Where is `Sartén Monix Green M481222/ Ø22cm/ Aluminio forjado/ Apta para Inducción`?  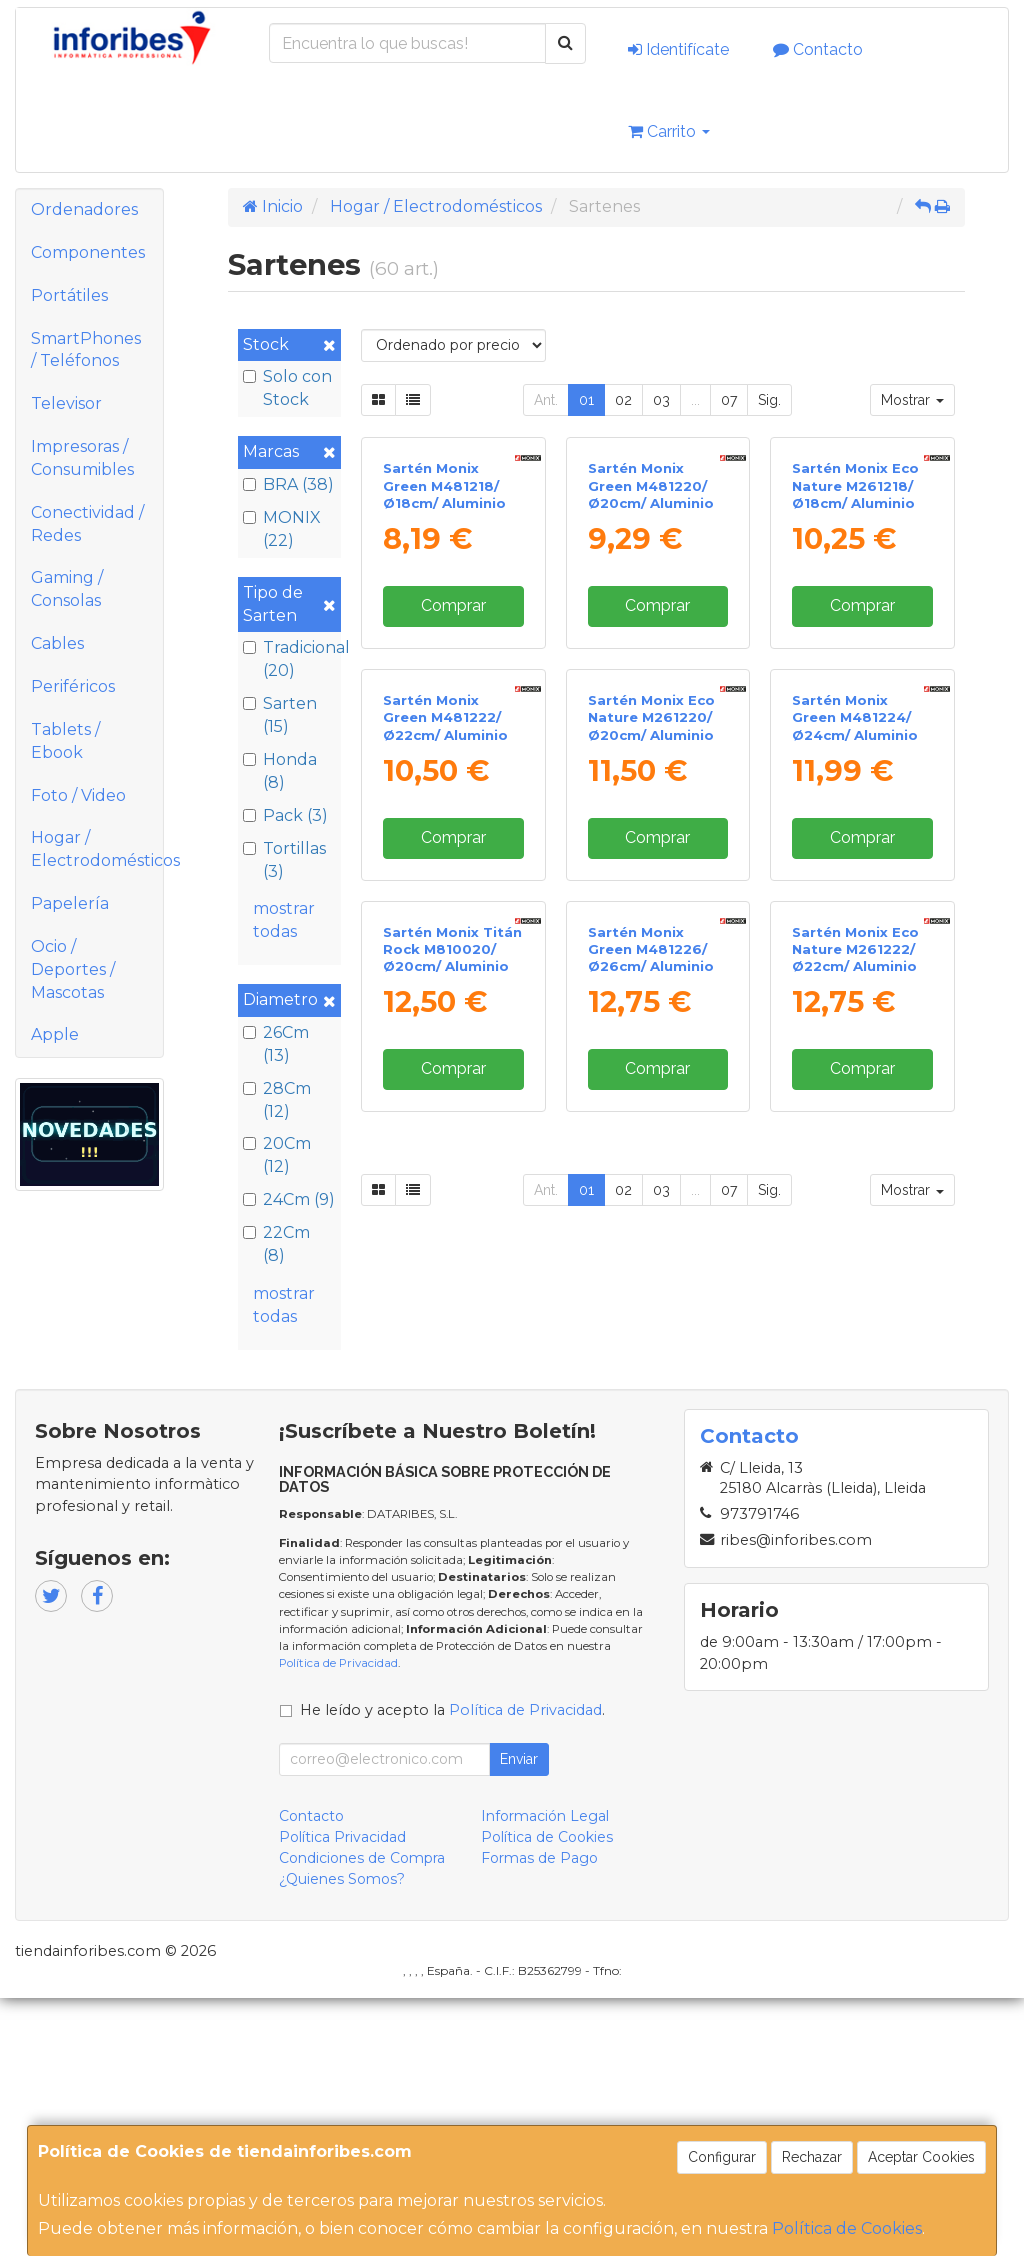
Sartén Monix Green M481222/ Ø22cm/ Aluminio forjado/ Apta para Inducción is located at coordinates (452, 1009).